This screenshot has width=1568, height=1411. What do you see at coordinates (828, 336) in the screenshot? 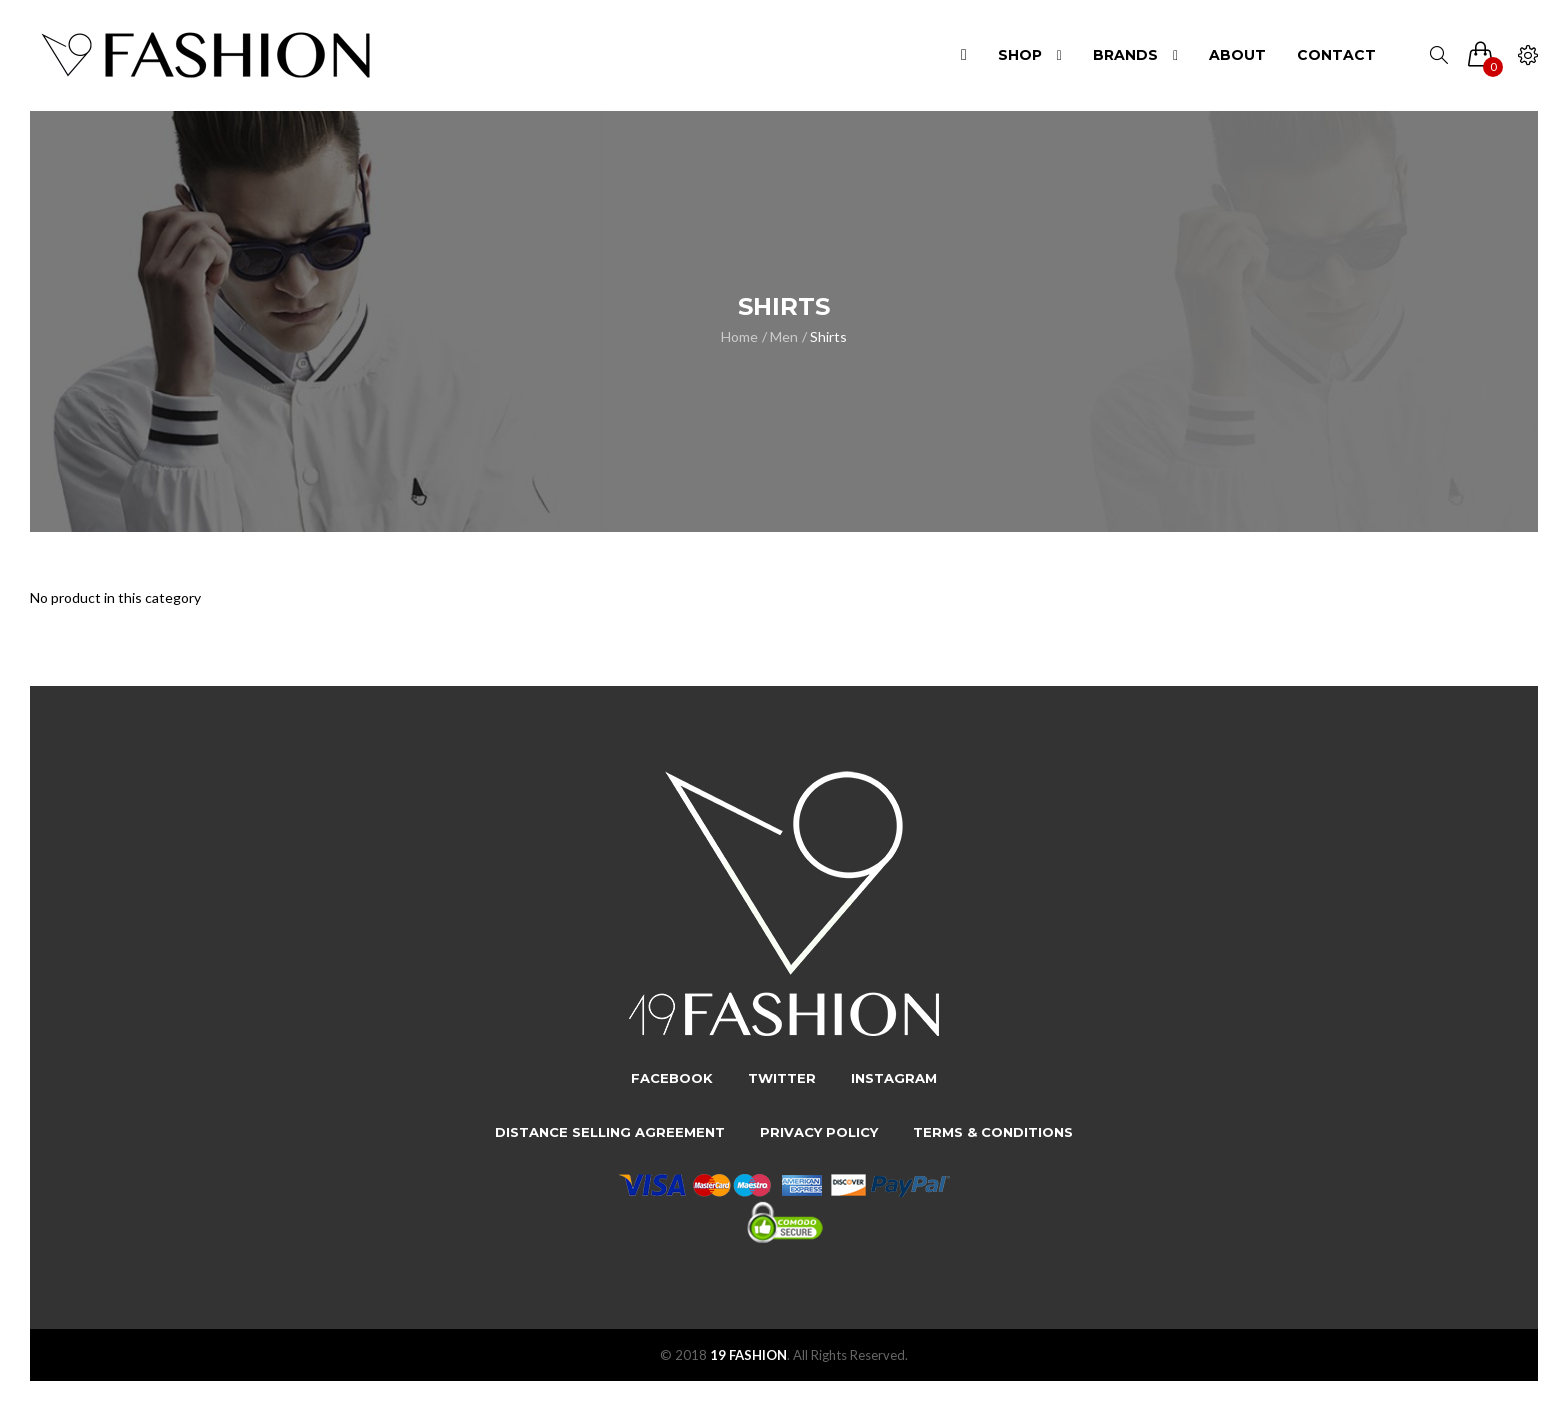
I see `Shirts` at bounding box center [828, 336].